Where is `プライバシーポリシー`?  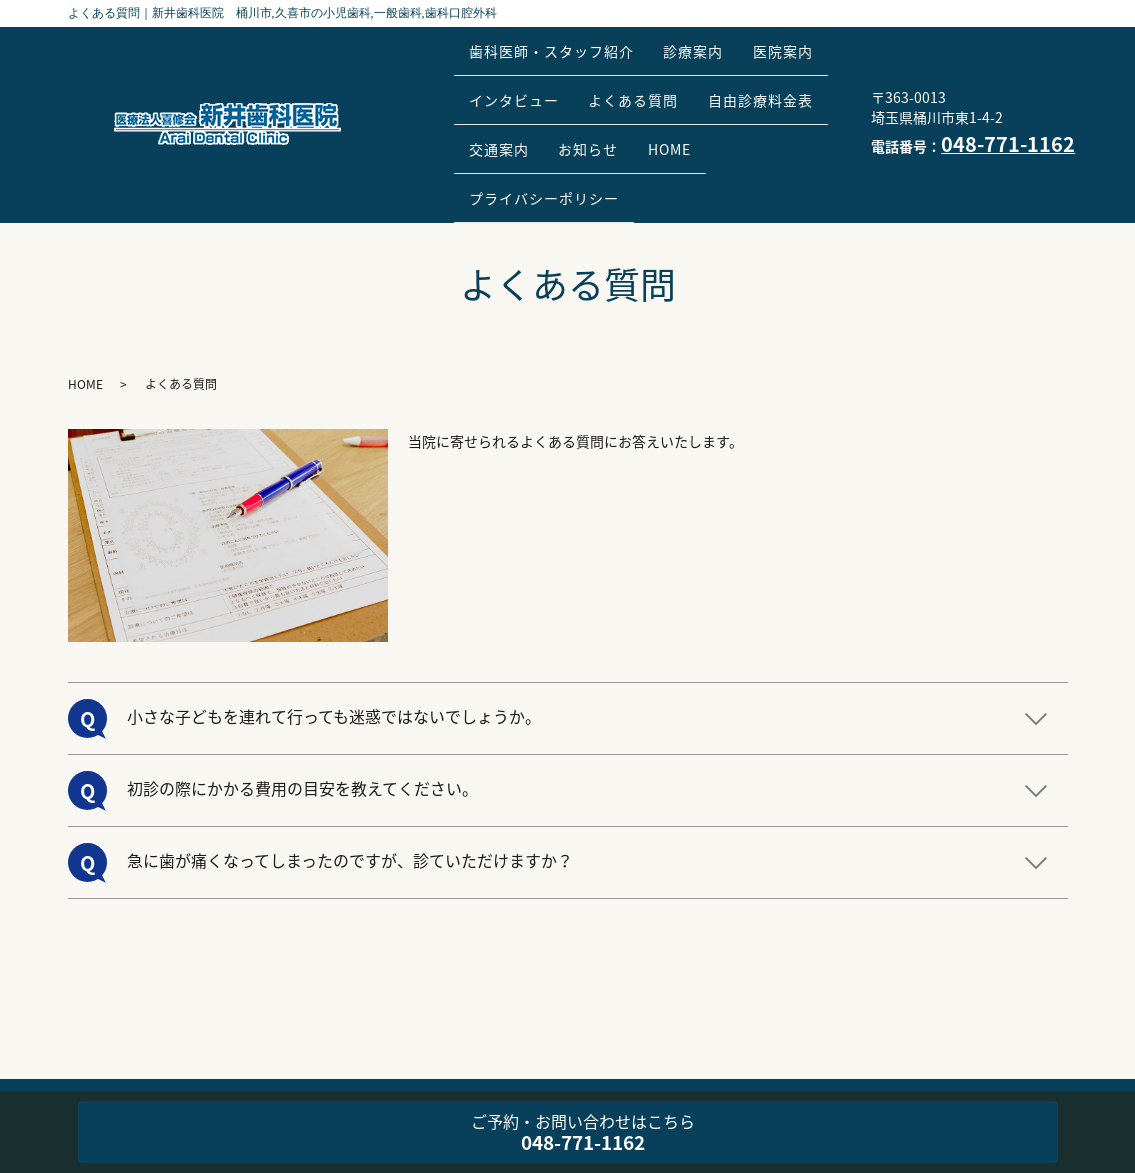
プライバシーポリシー is located at coordinates (635, 135).